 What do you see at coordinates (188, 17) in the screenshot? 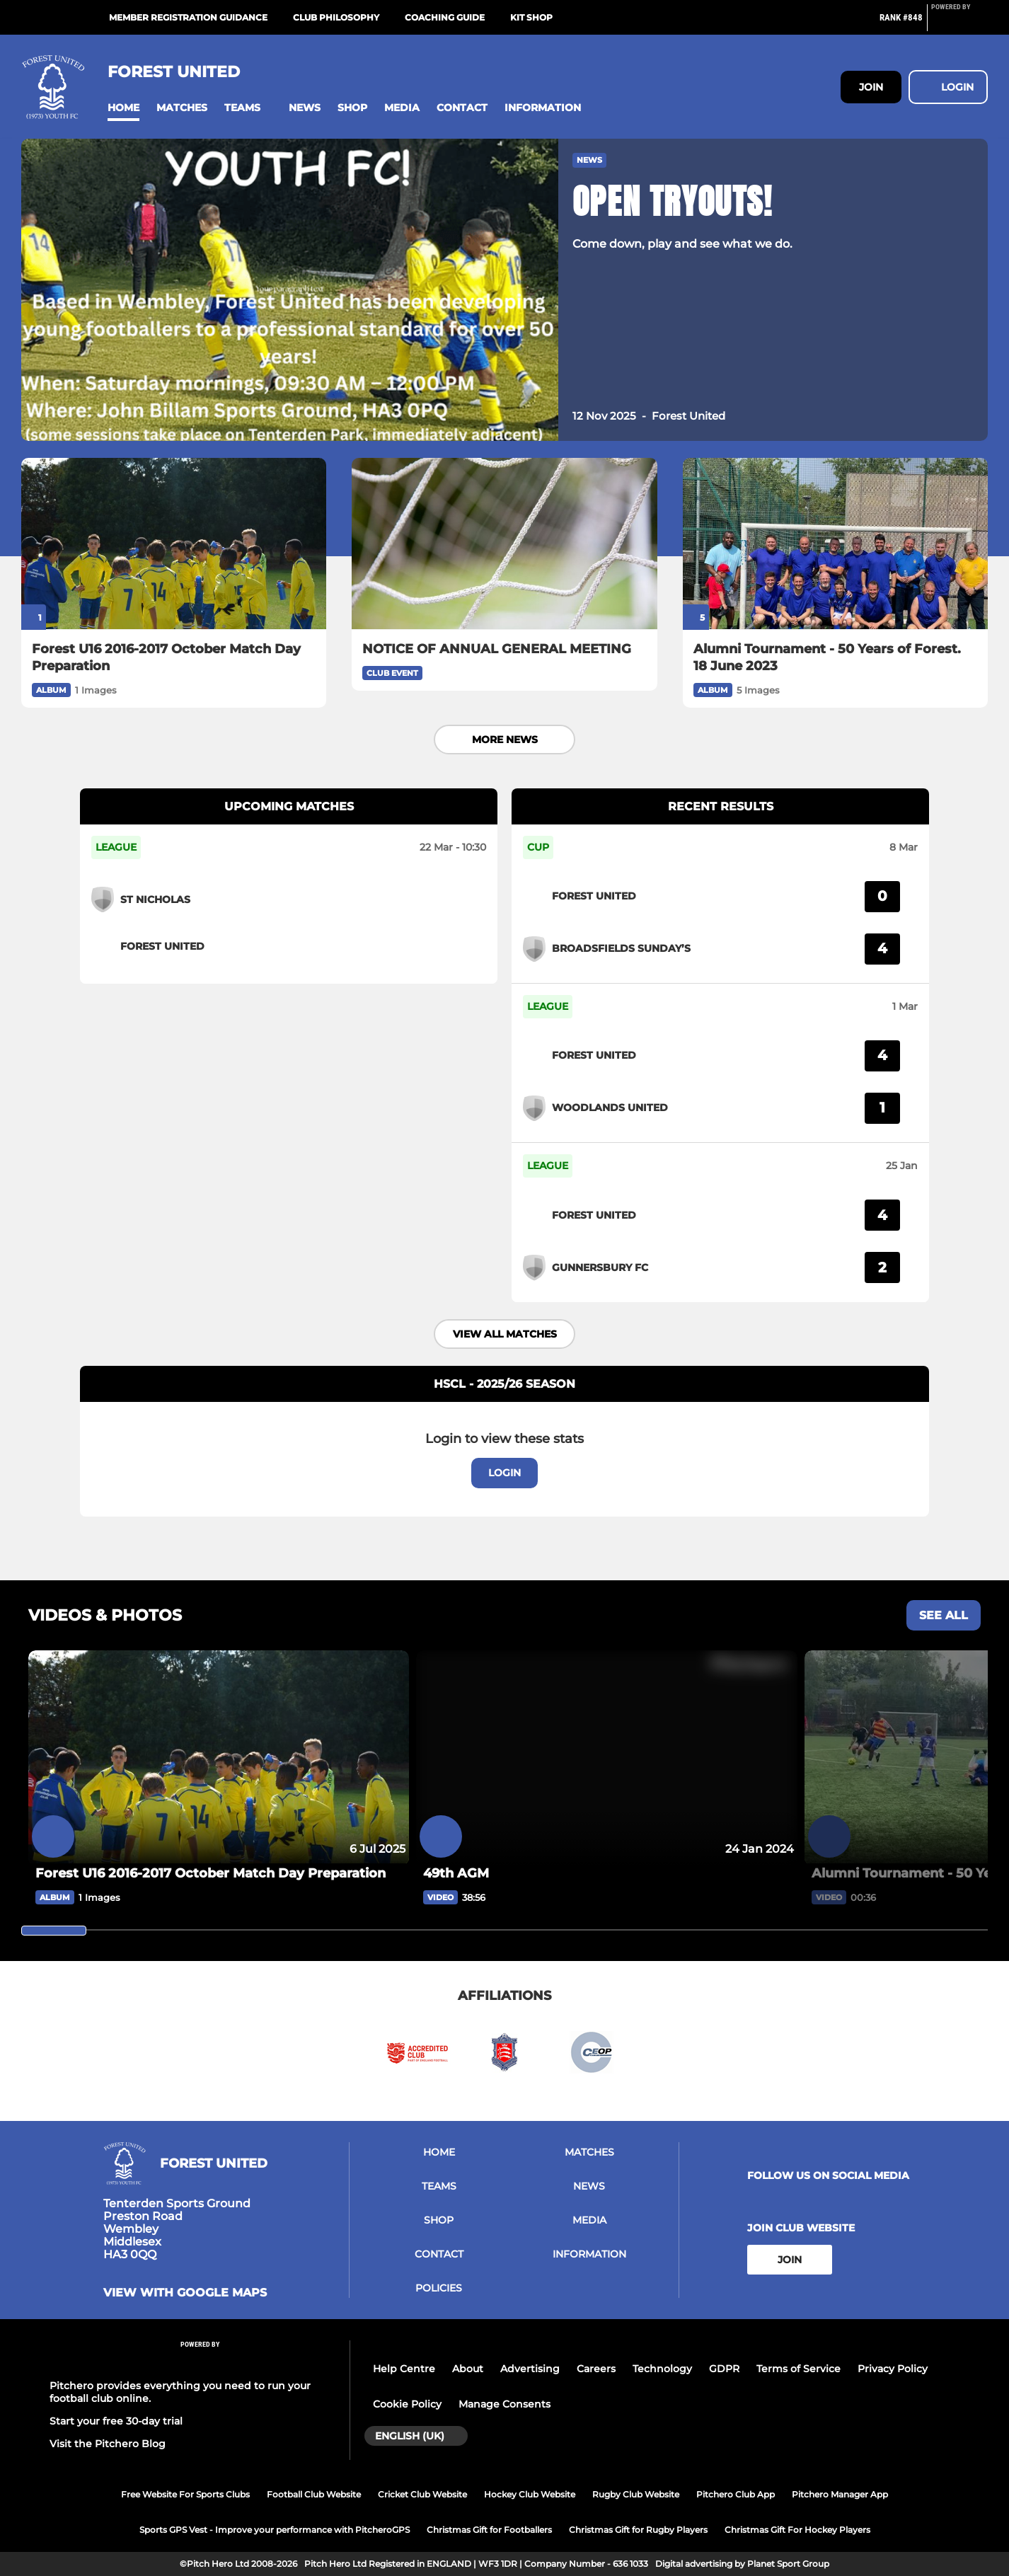
I see `Member Registration Guidance` at bounding box center [188, 17].